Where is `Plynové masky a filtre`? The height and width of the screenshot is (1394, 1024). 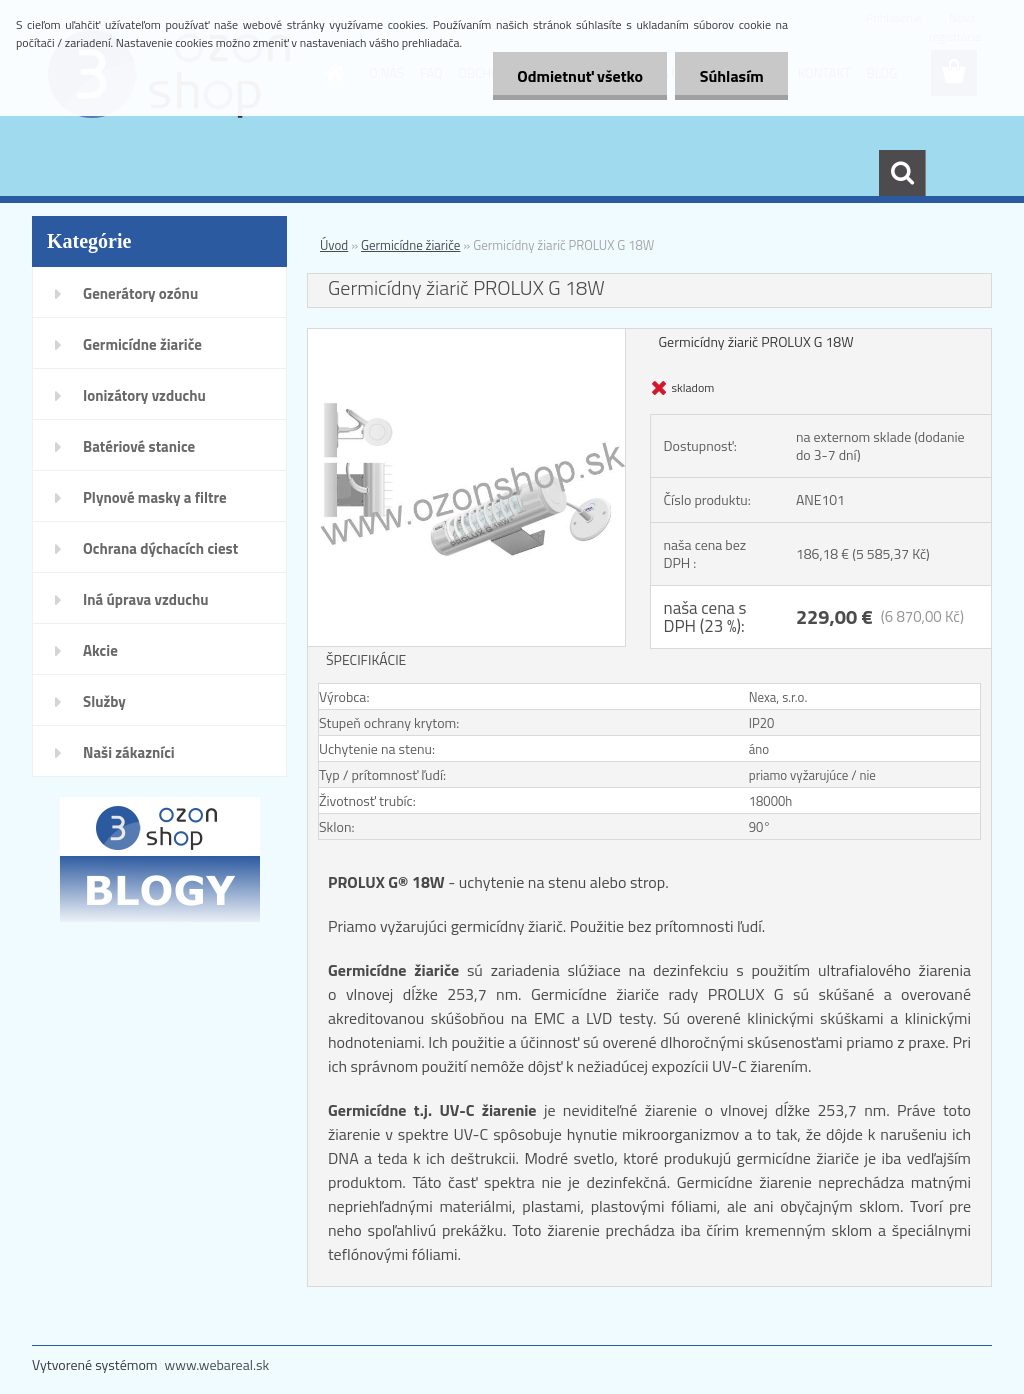
Plynové masky a filtre is located at coordinates (155, 497).